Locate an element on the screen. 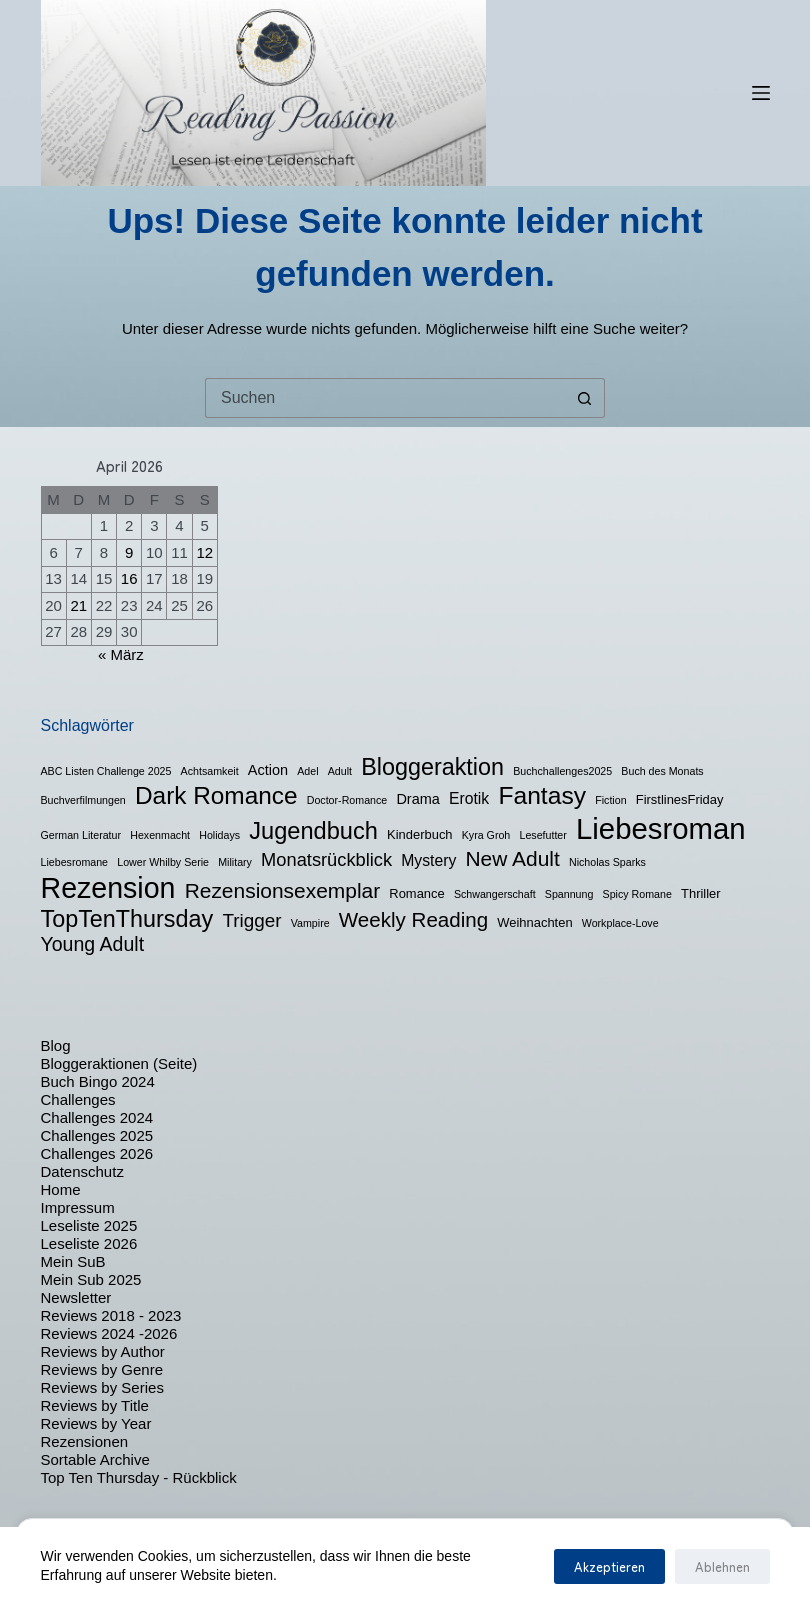 The image size is (810, 1606). ABC Listen Challenge 2025 [ABC Listen Challenge 2025 (1 Eintrag)] is located at coordinates (106, 771).